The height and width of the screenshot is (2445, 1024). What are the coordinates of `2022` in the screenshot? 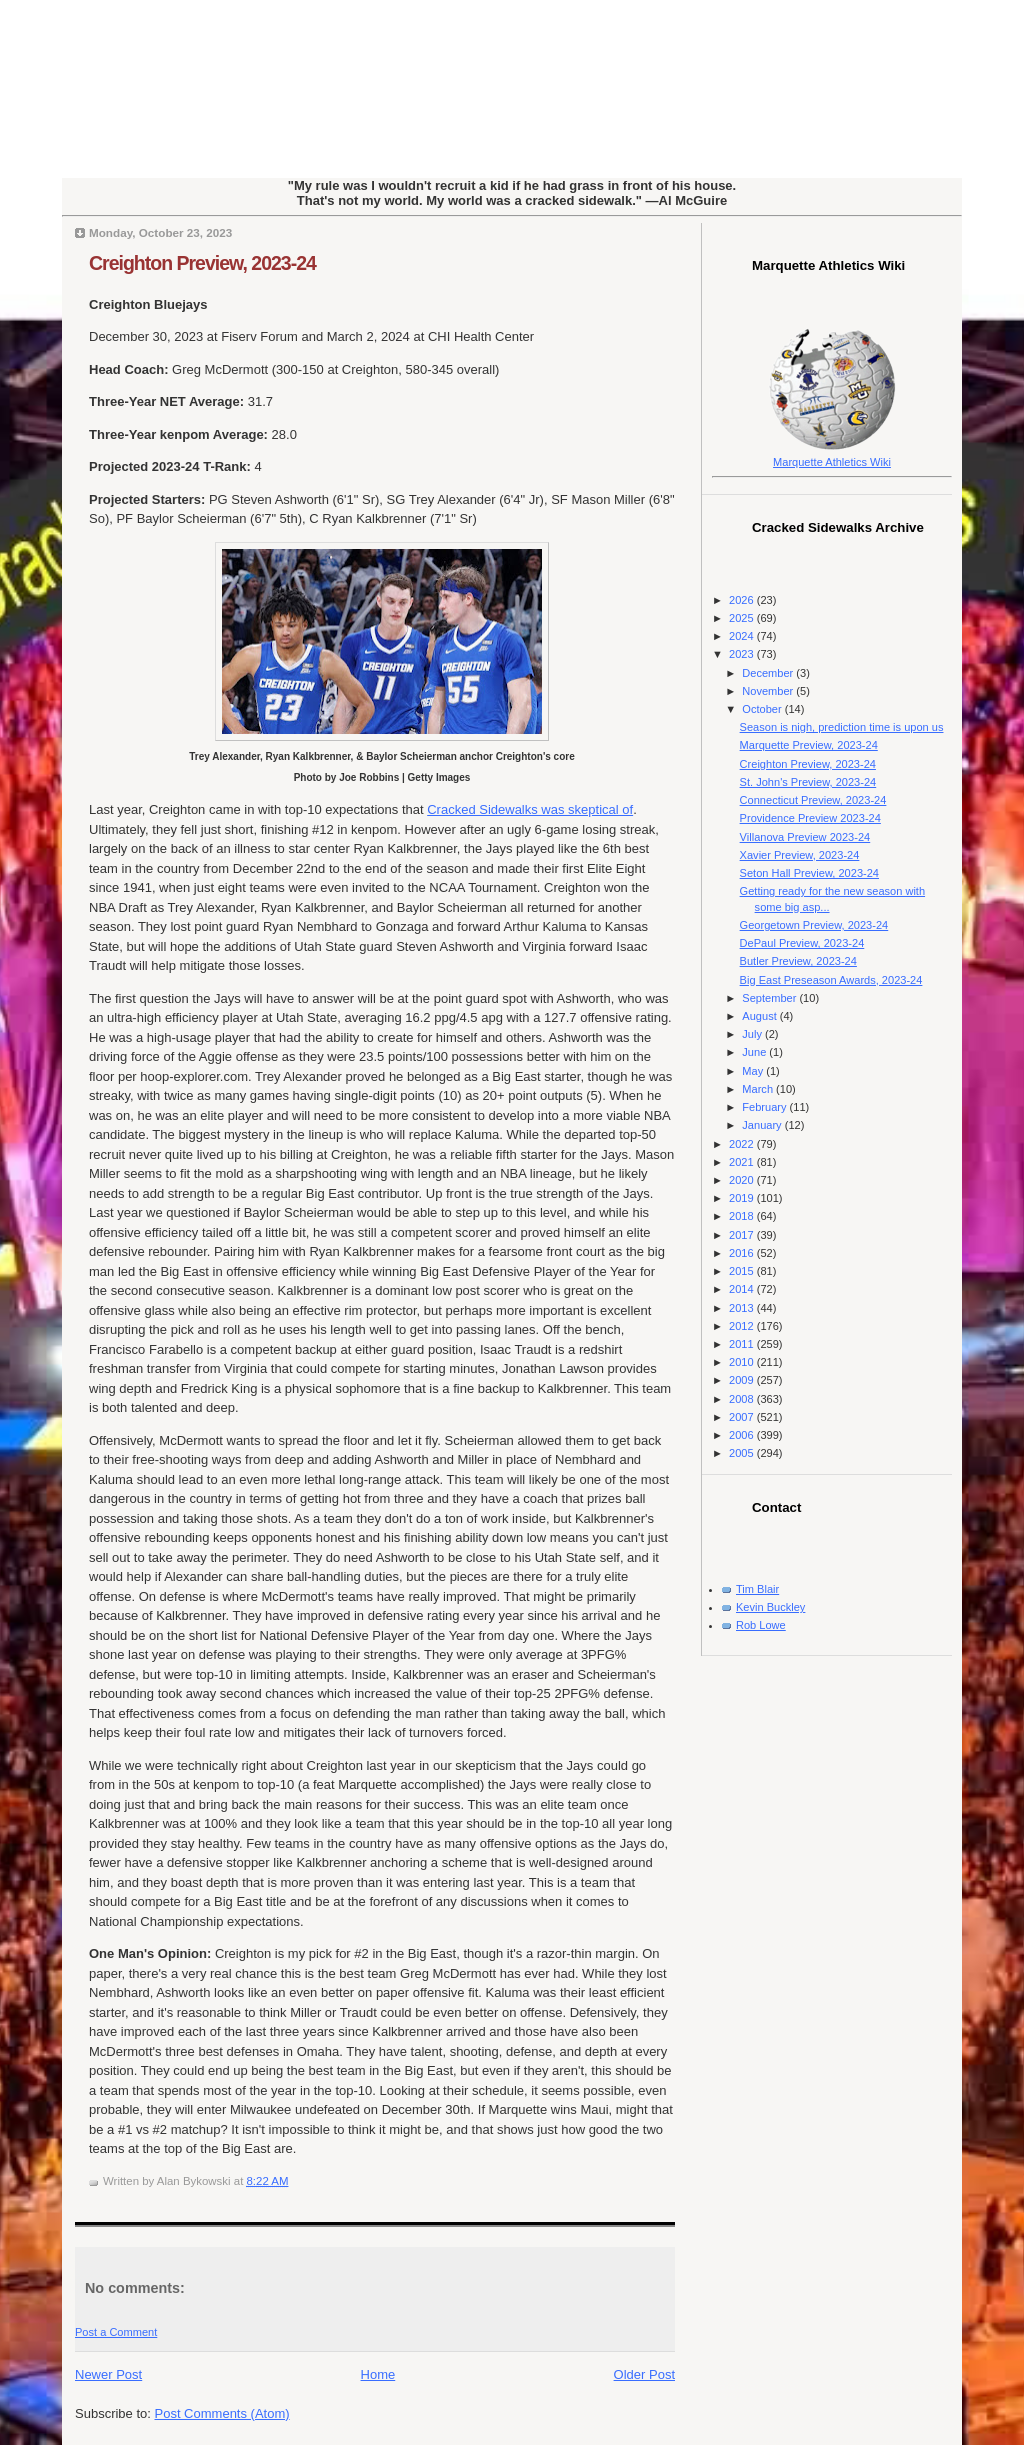 It's located at (743, 1144).